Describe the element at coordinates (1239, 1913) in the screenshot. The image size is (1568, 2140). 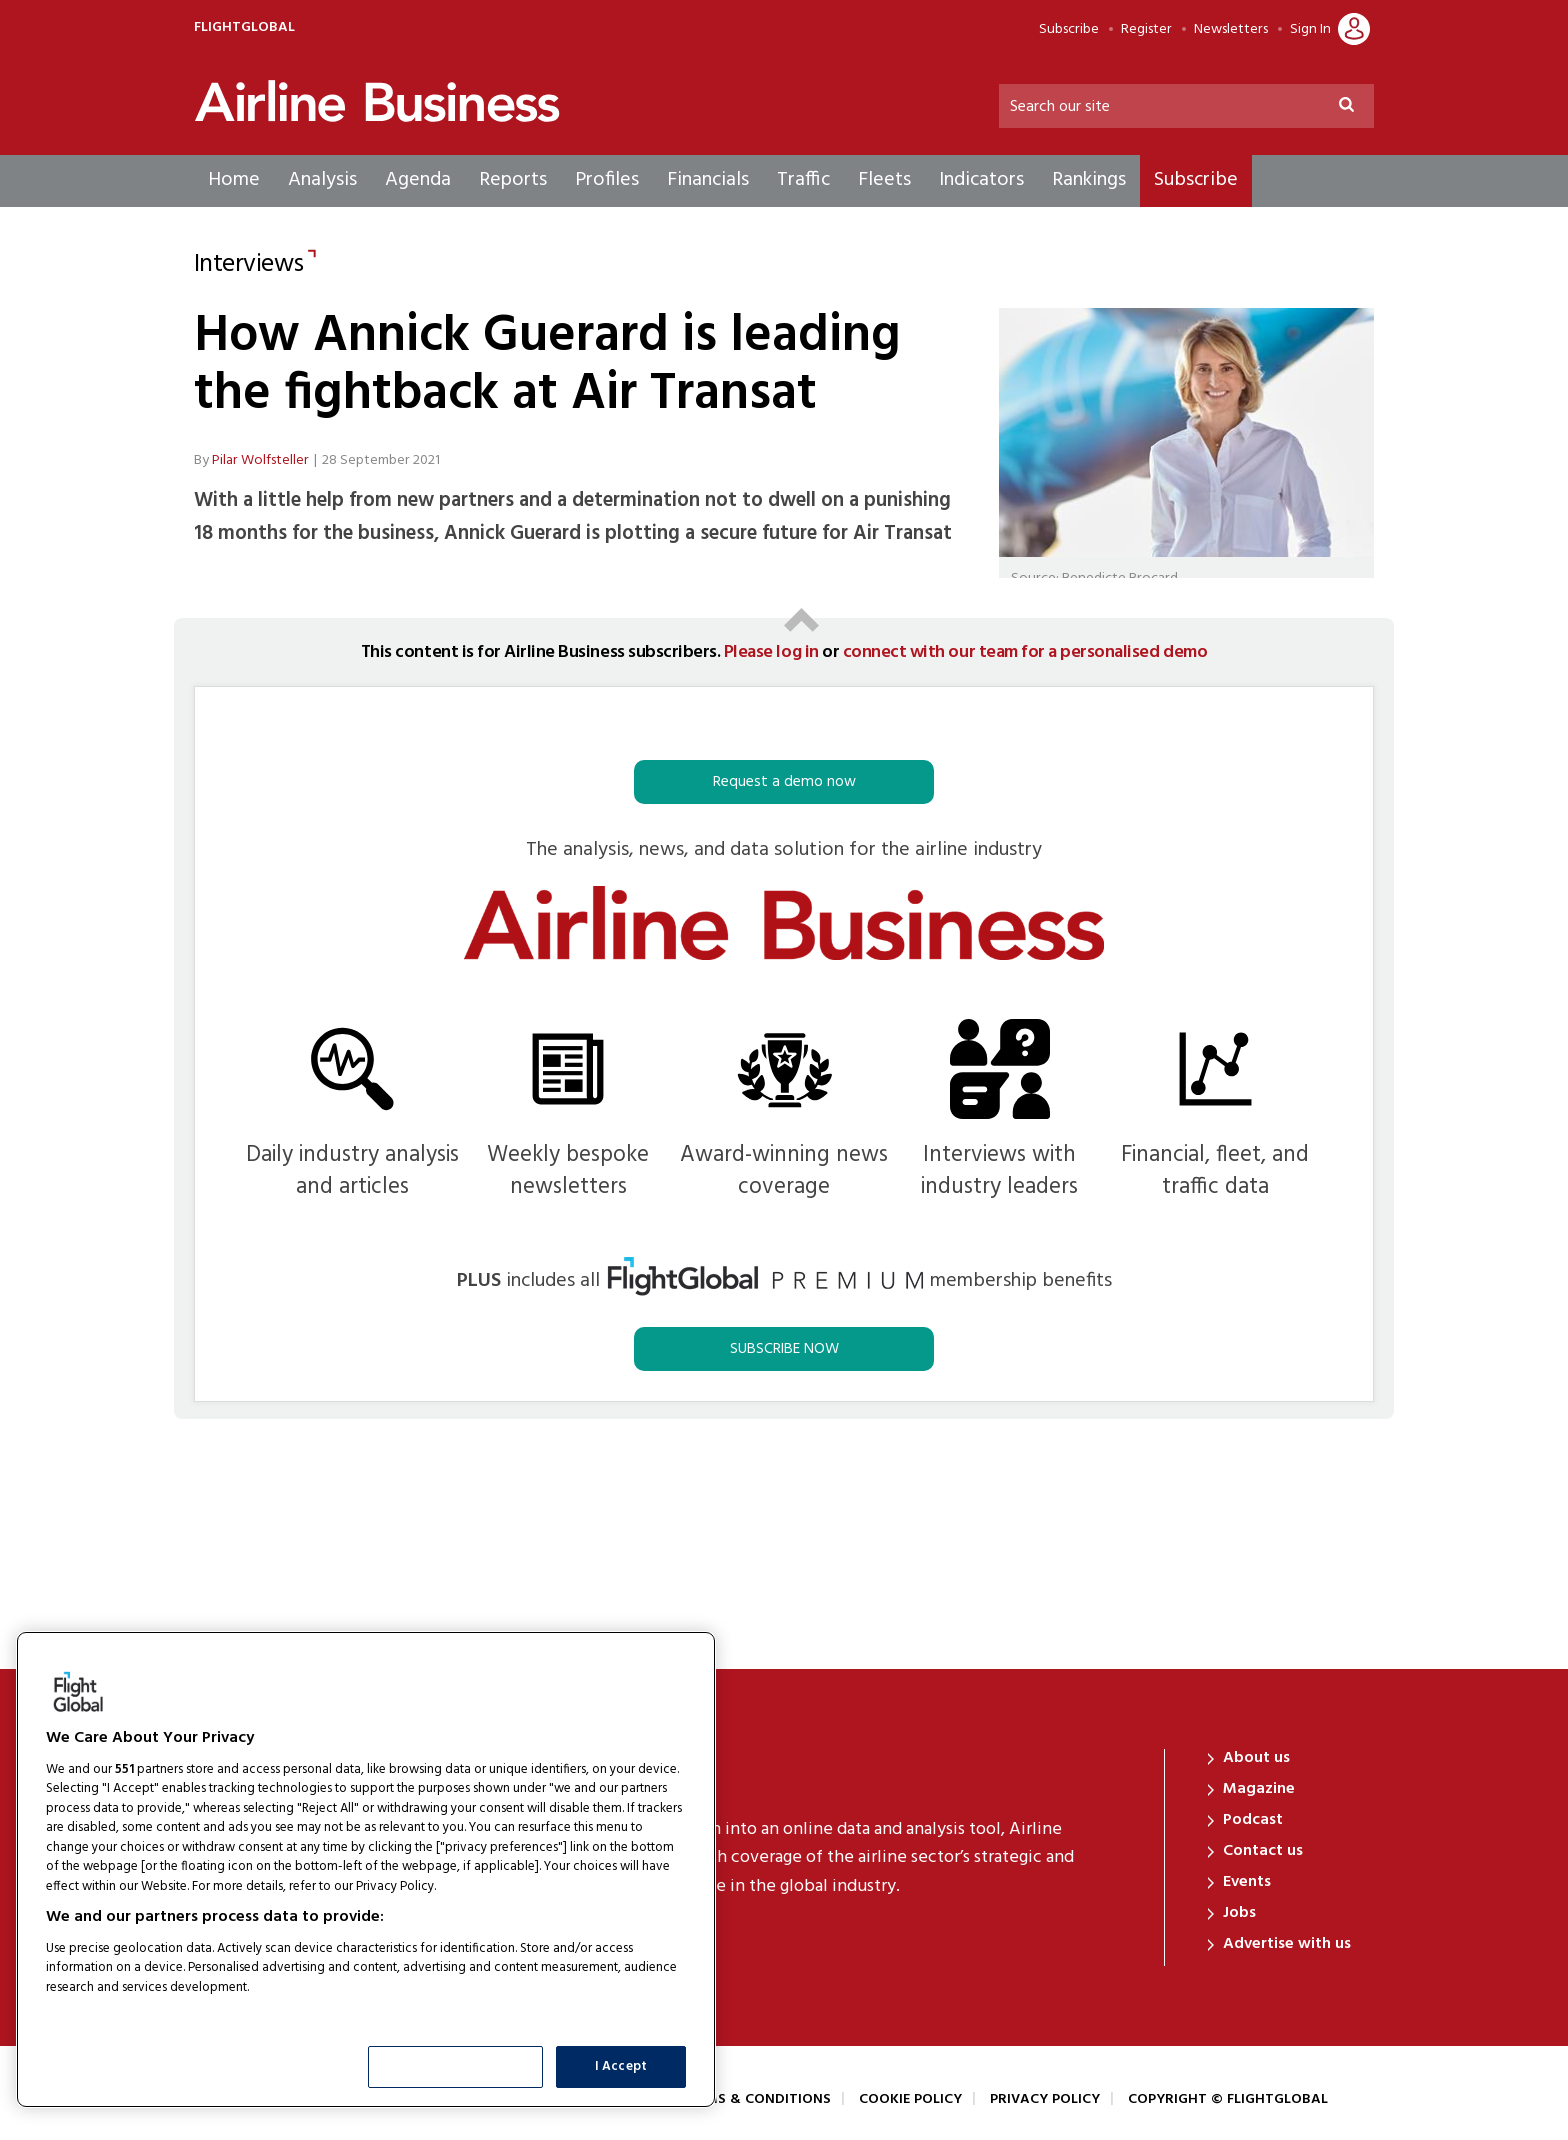
I see `Jobs` at that location.